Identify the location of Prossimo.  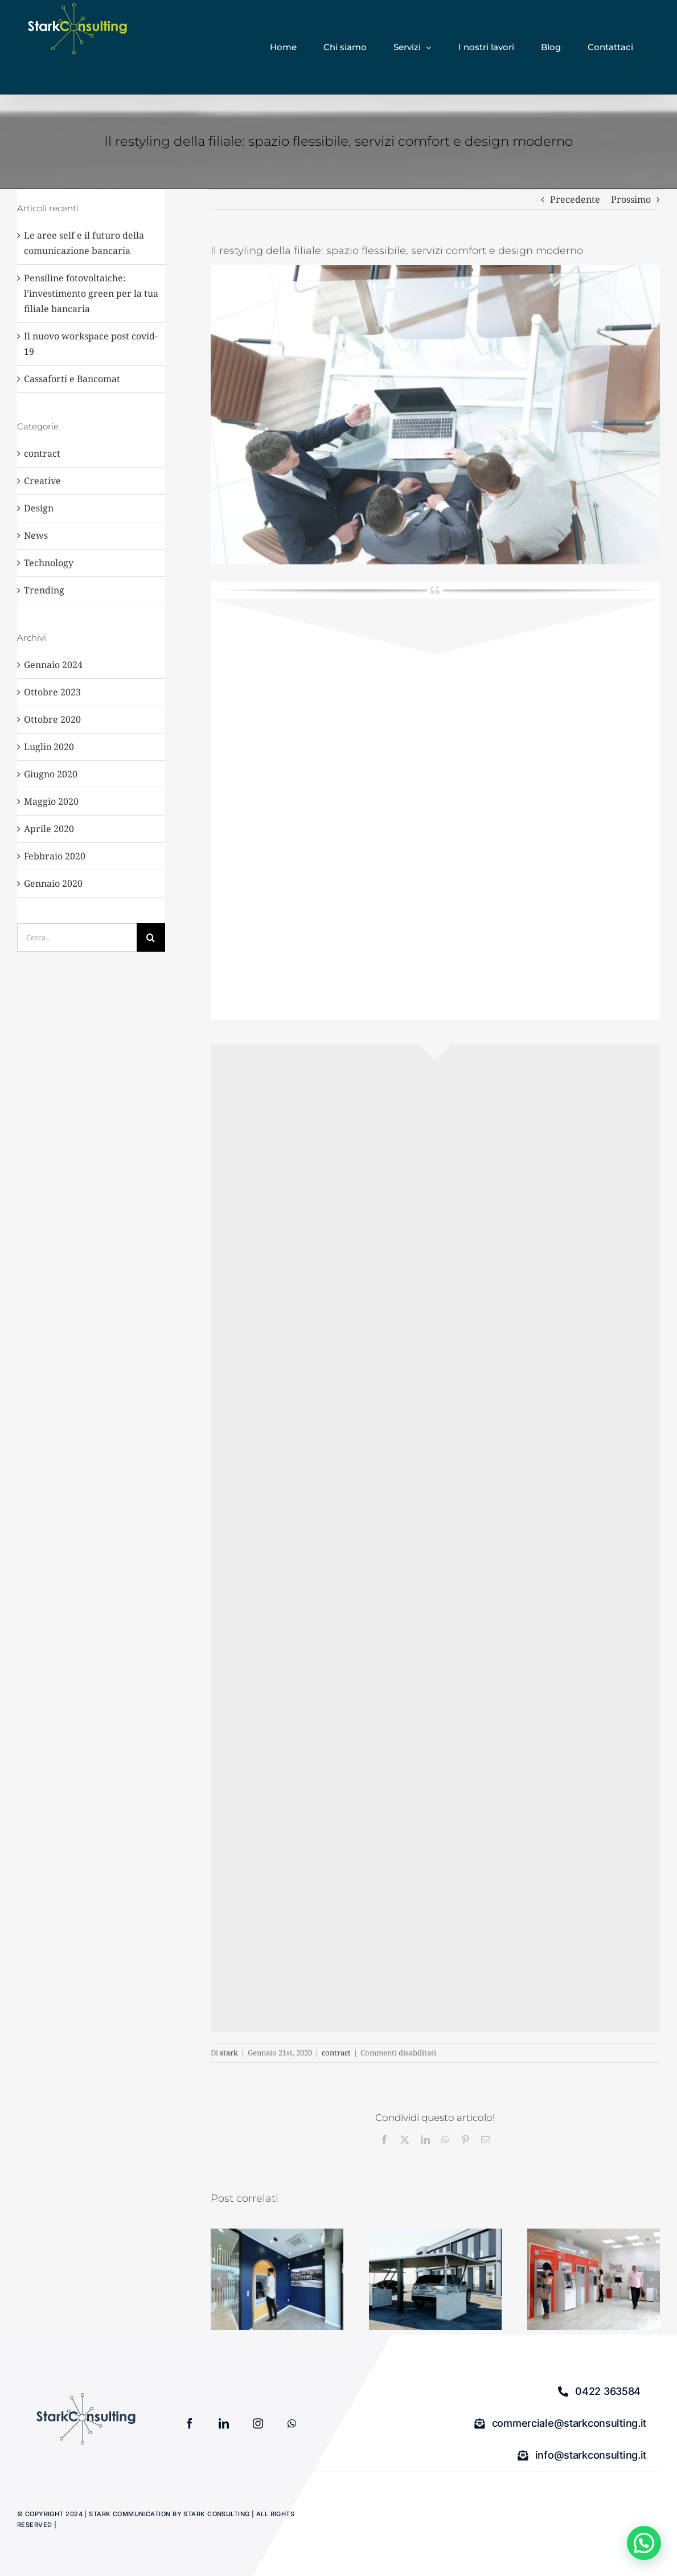
(631, 199).